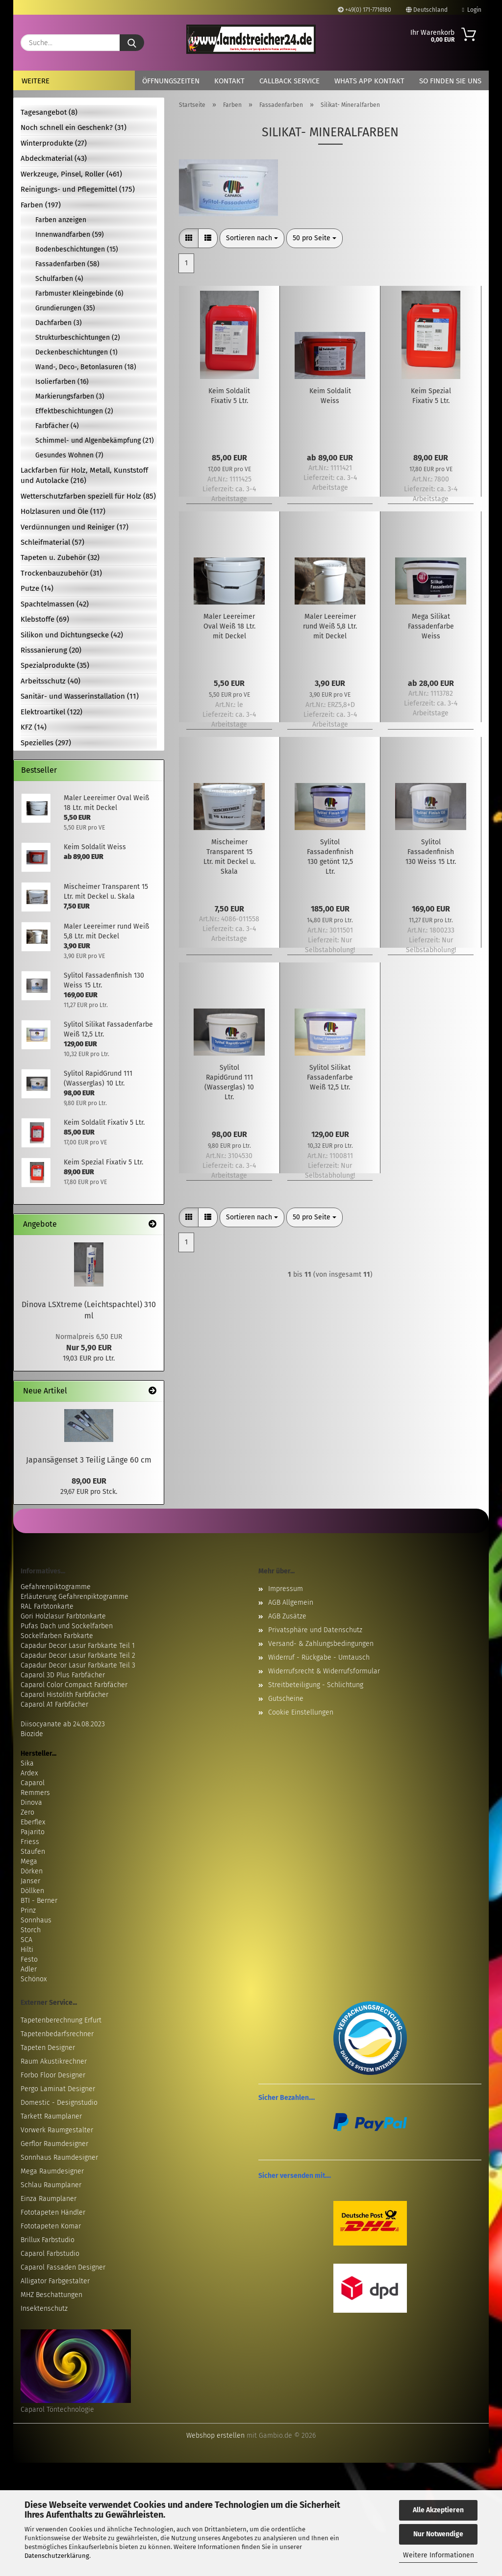 Image resolution: width=502 pixels, height=2576 pixels. What do you see at coordinates (330, 396) in the screenshot?
I see `Keim Soldalit Weiss` at bounding box center [330, 396].